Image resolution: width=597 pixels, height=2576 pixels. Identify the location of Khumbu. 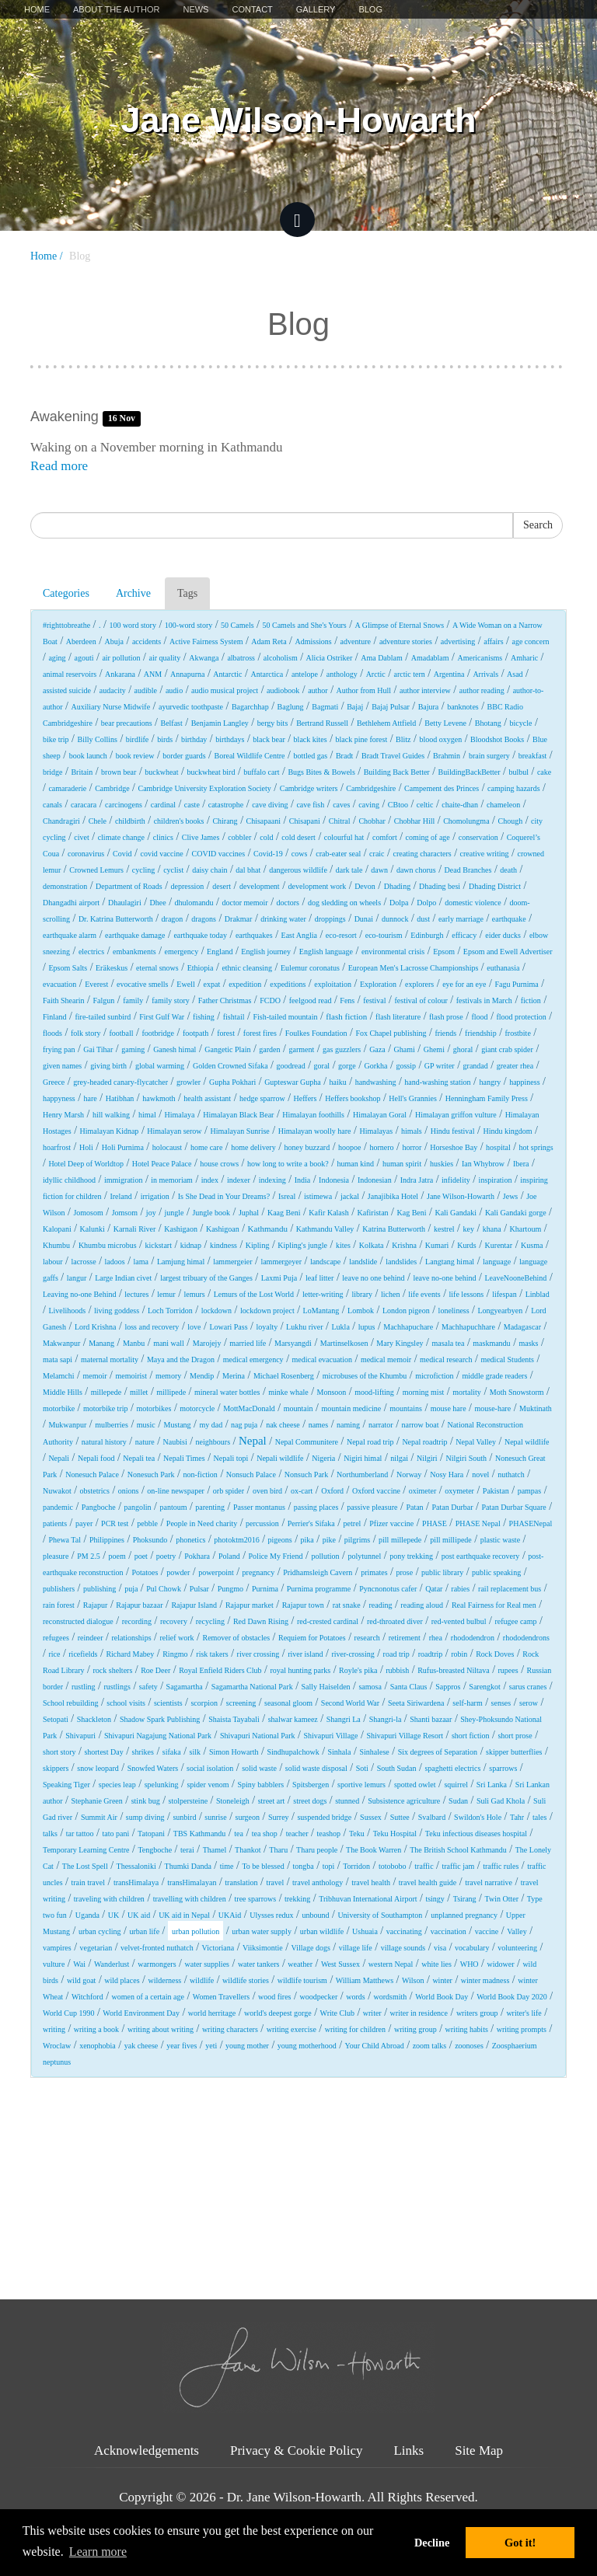
(56, 1245).